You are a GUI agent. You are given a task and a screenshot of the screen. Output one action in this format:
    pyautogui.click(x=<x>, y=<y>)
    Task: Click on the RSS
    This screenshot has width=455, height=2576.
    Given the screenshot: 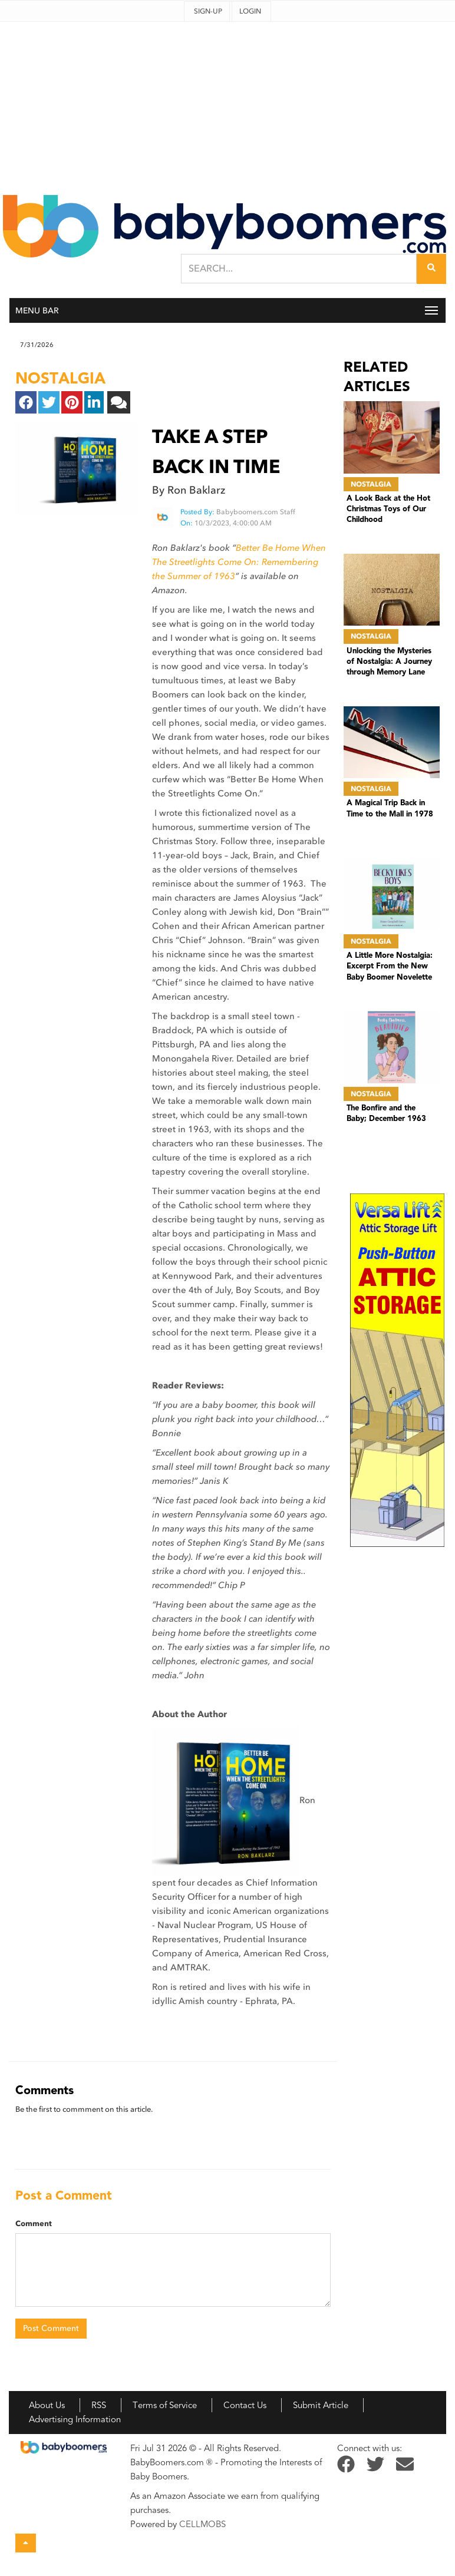 What is the action you would take?
    pyautogui.click(x=98, y=2405)
    